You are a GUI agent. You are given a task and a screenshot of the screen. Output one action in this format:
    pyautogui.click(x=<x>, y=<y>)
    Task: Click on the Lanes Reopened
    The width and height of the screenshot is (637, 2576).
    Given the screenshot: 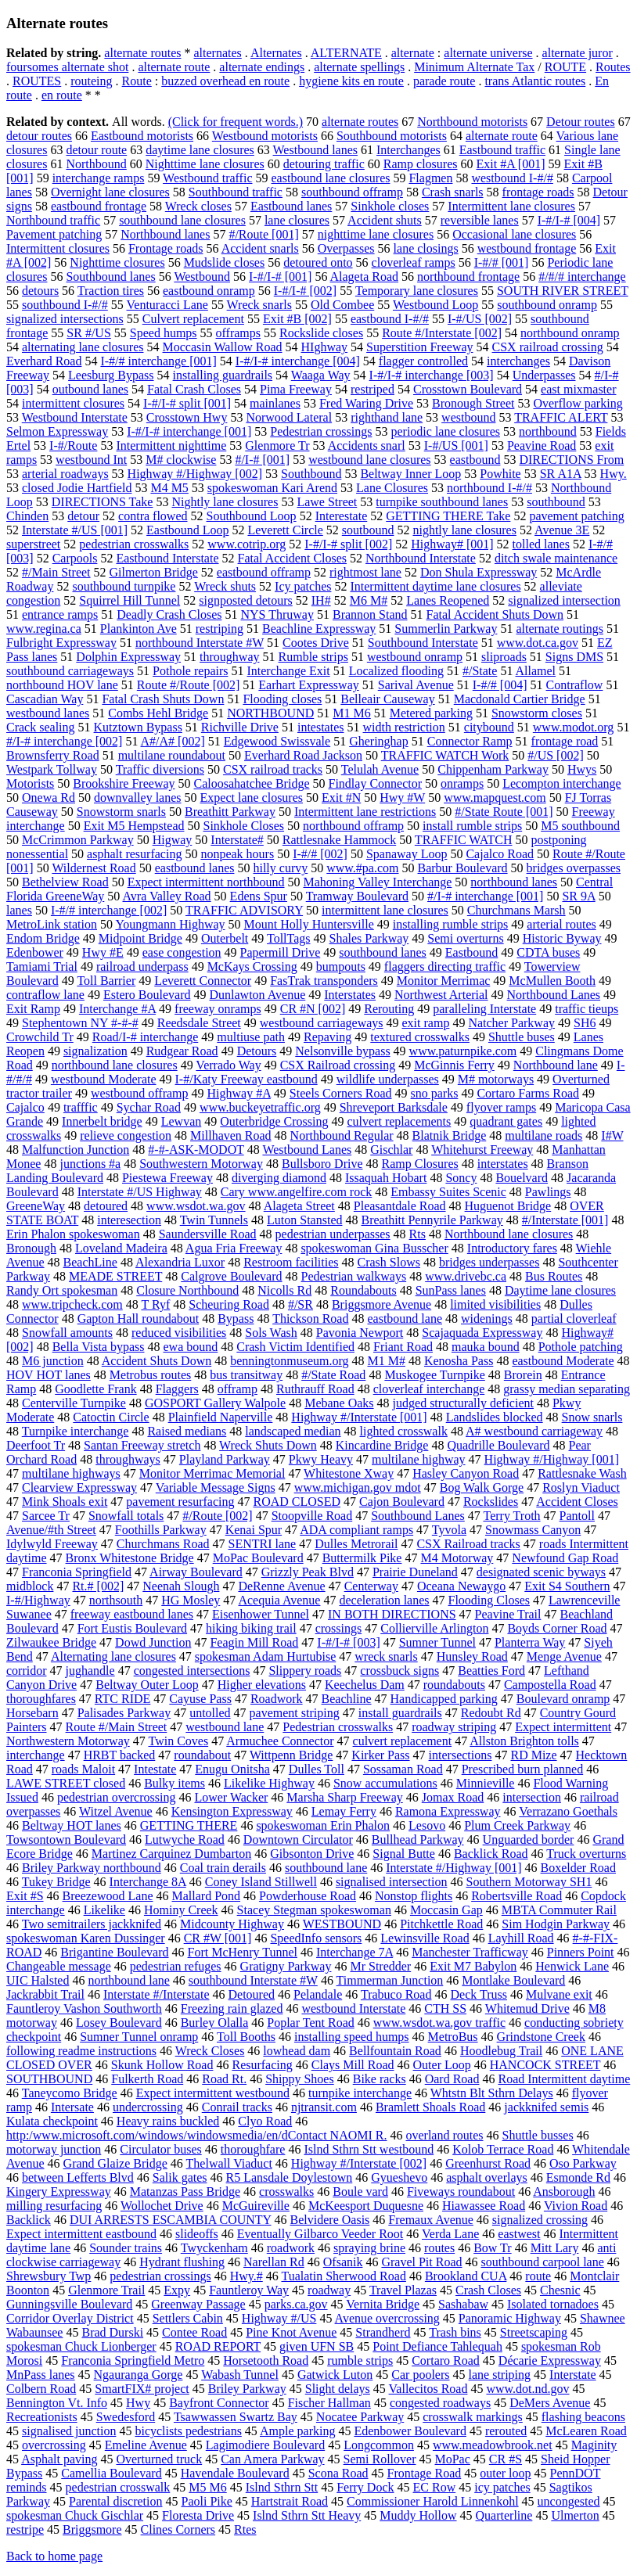 What is the action you would take?
    pyautogui.click(x=447, y=600)
    